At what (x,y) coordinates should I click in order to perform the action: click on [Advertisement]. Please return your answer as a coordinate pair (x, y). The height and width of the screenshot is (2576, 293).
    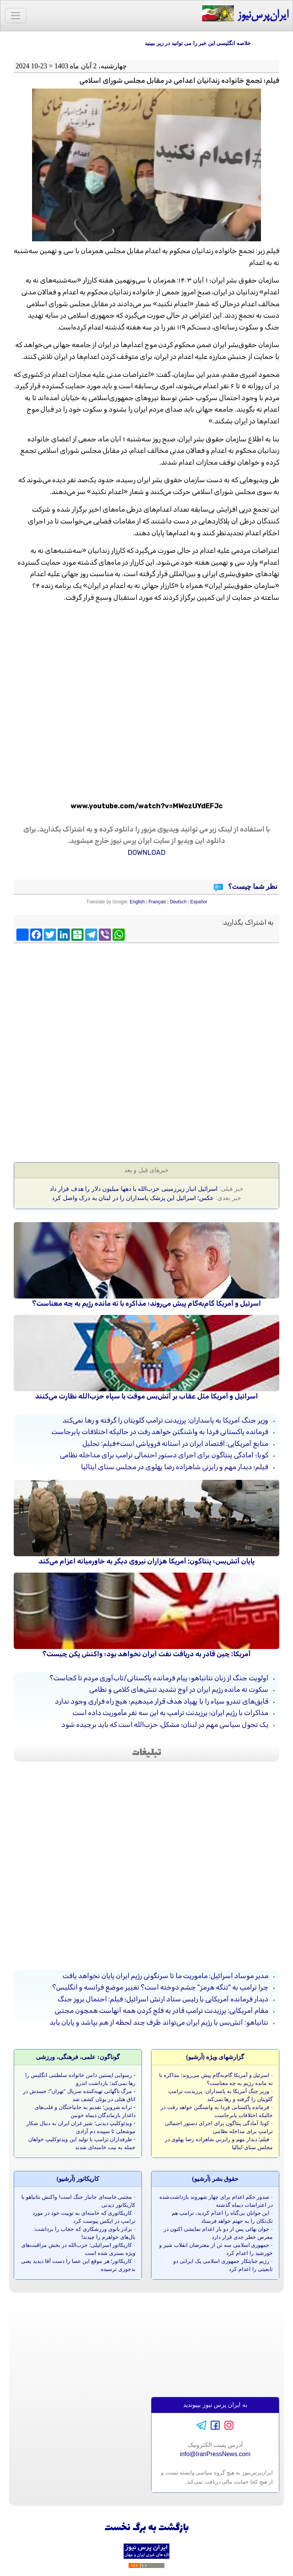
    Looking at the image, I should click on (146, 1001).